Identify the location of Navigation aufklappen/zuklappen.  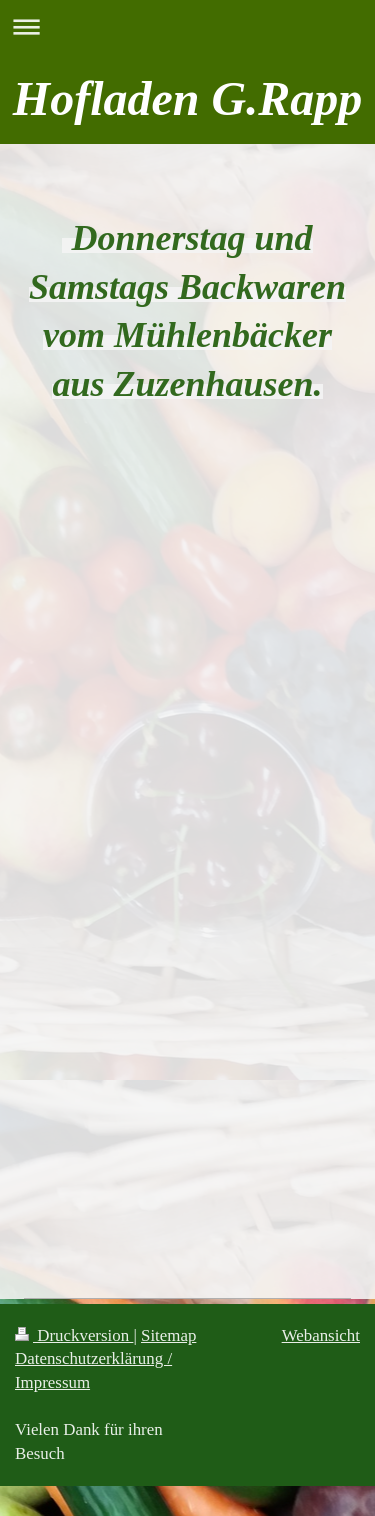
(187, 26).